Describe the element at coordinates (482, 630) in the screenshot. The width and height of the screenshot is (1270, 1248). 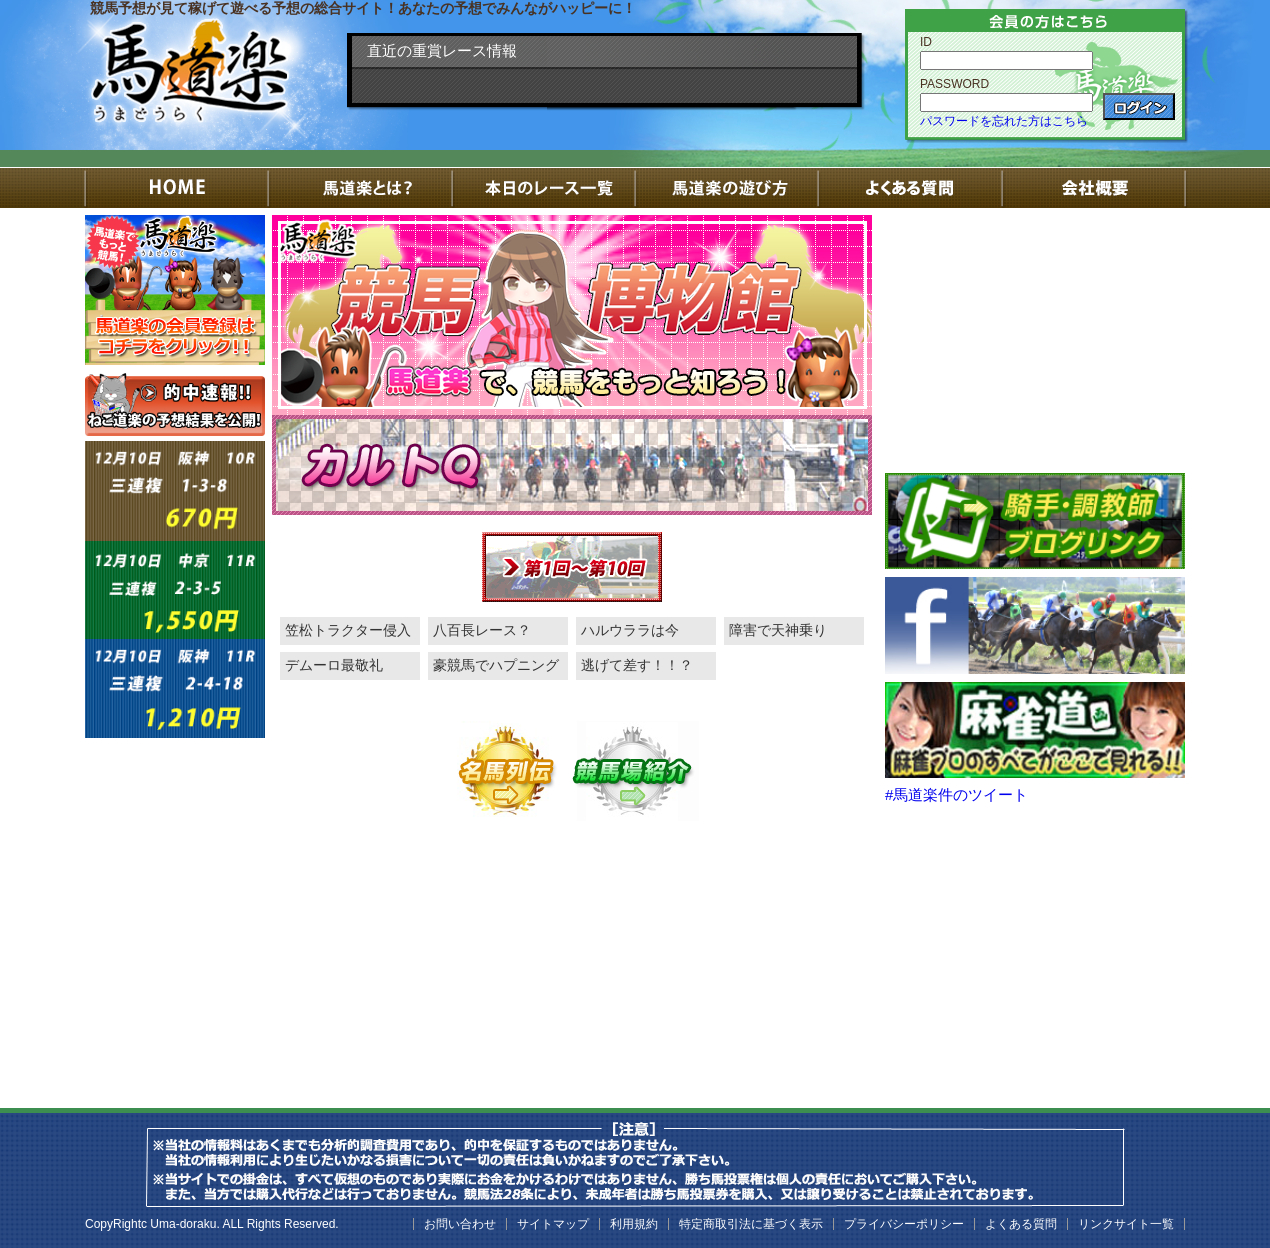
I see `八百長レース？` at that location.